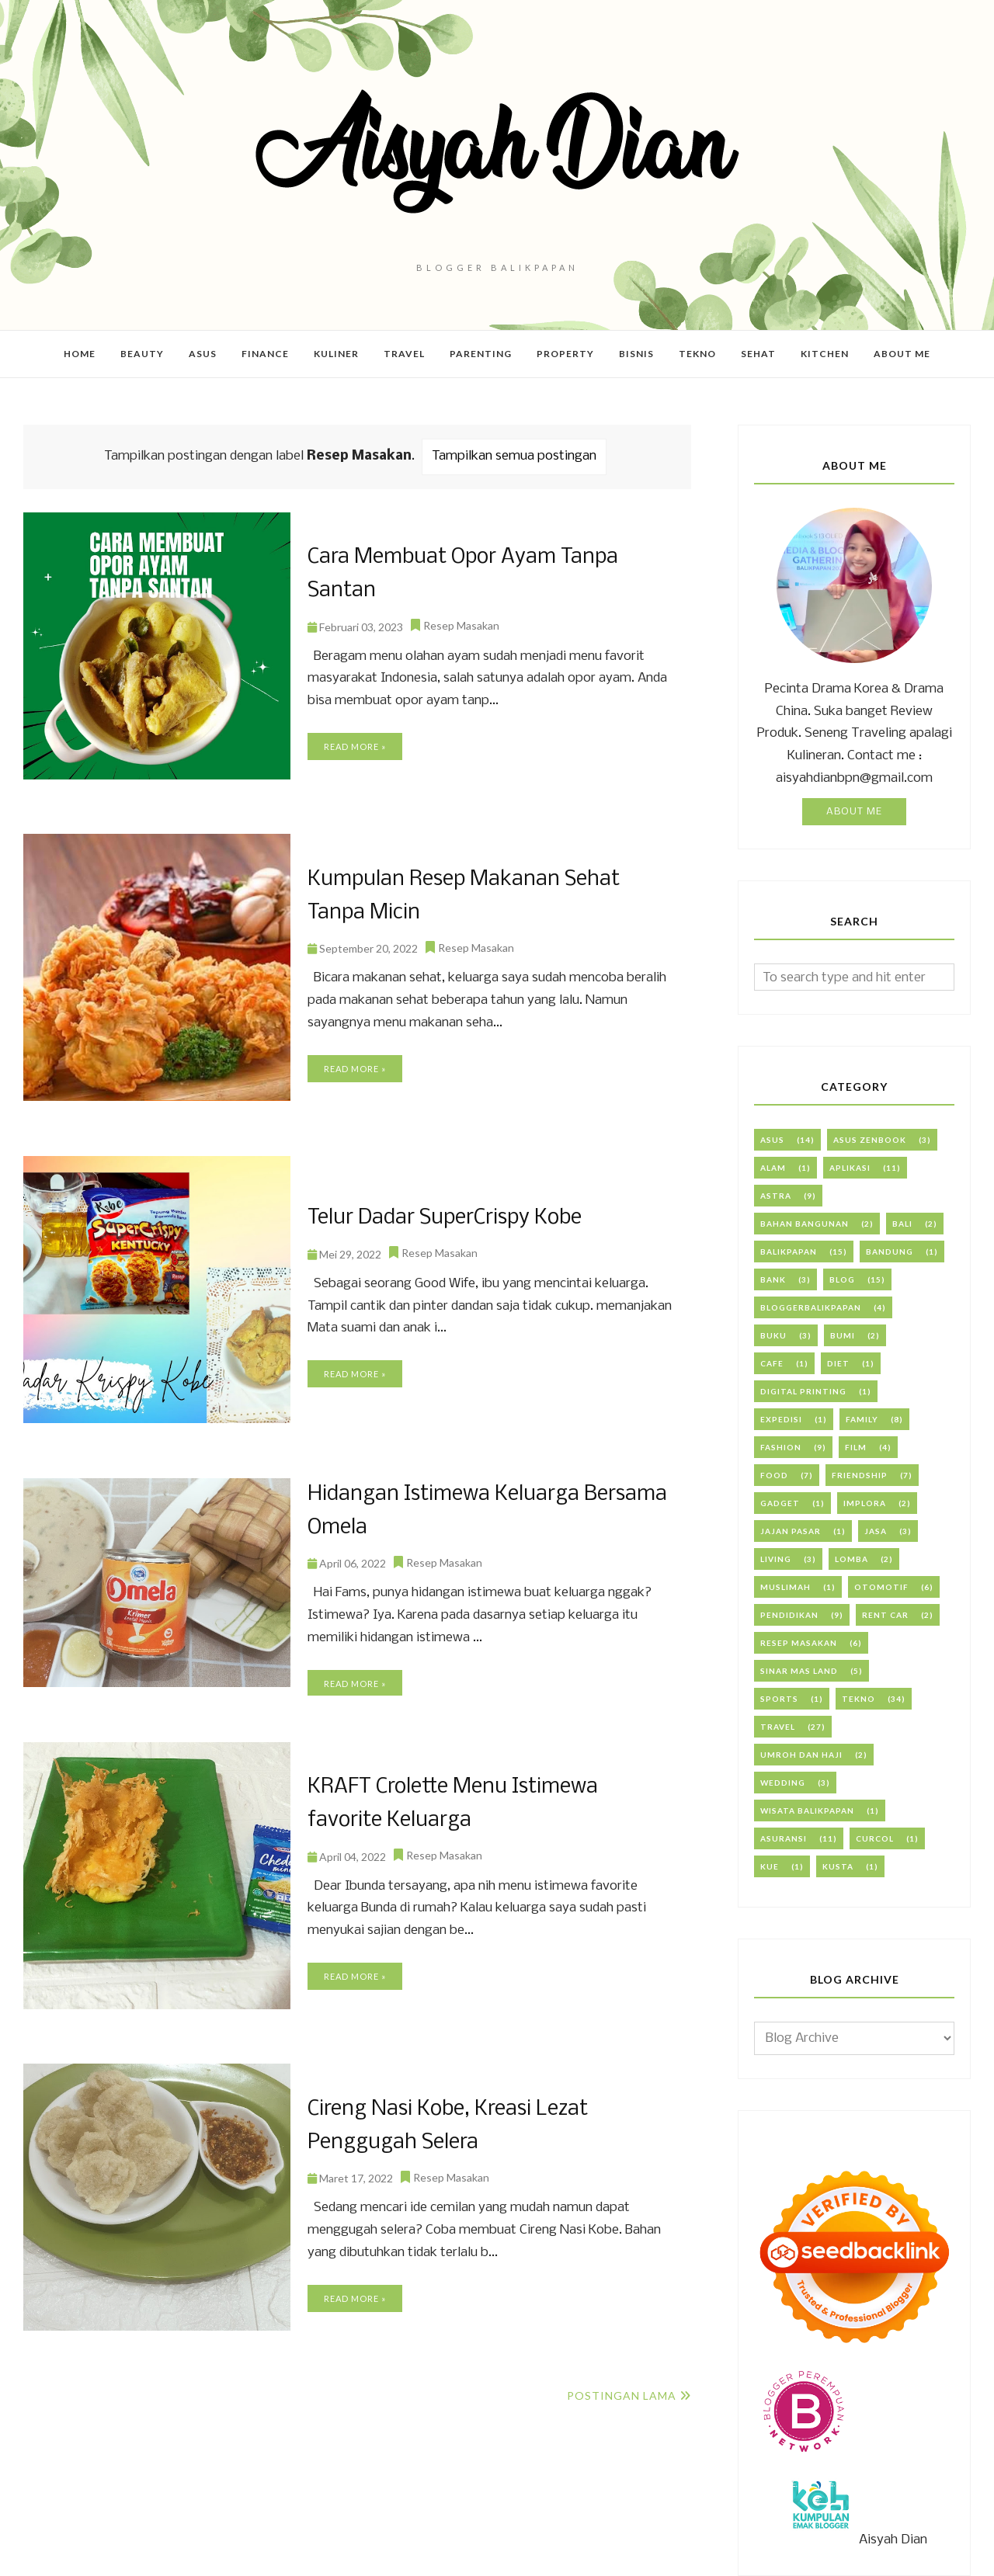 The width and height of the screenshot is (994, 2576). What do you see at coordinates (854, 812) in the screenshot?
I see `About Me` at bounding box center [854, 812].